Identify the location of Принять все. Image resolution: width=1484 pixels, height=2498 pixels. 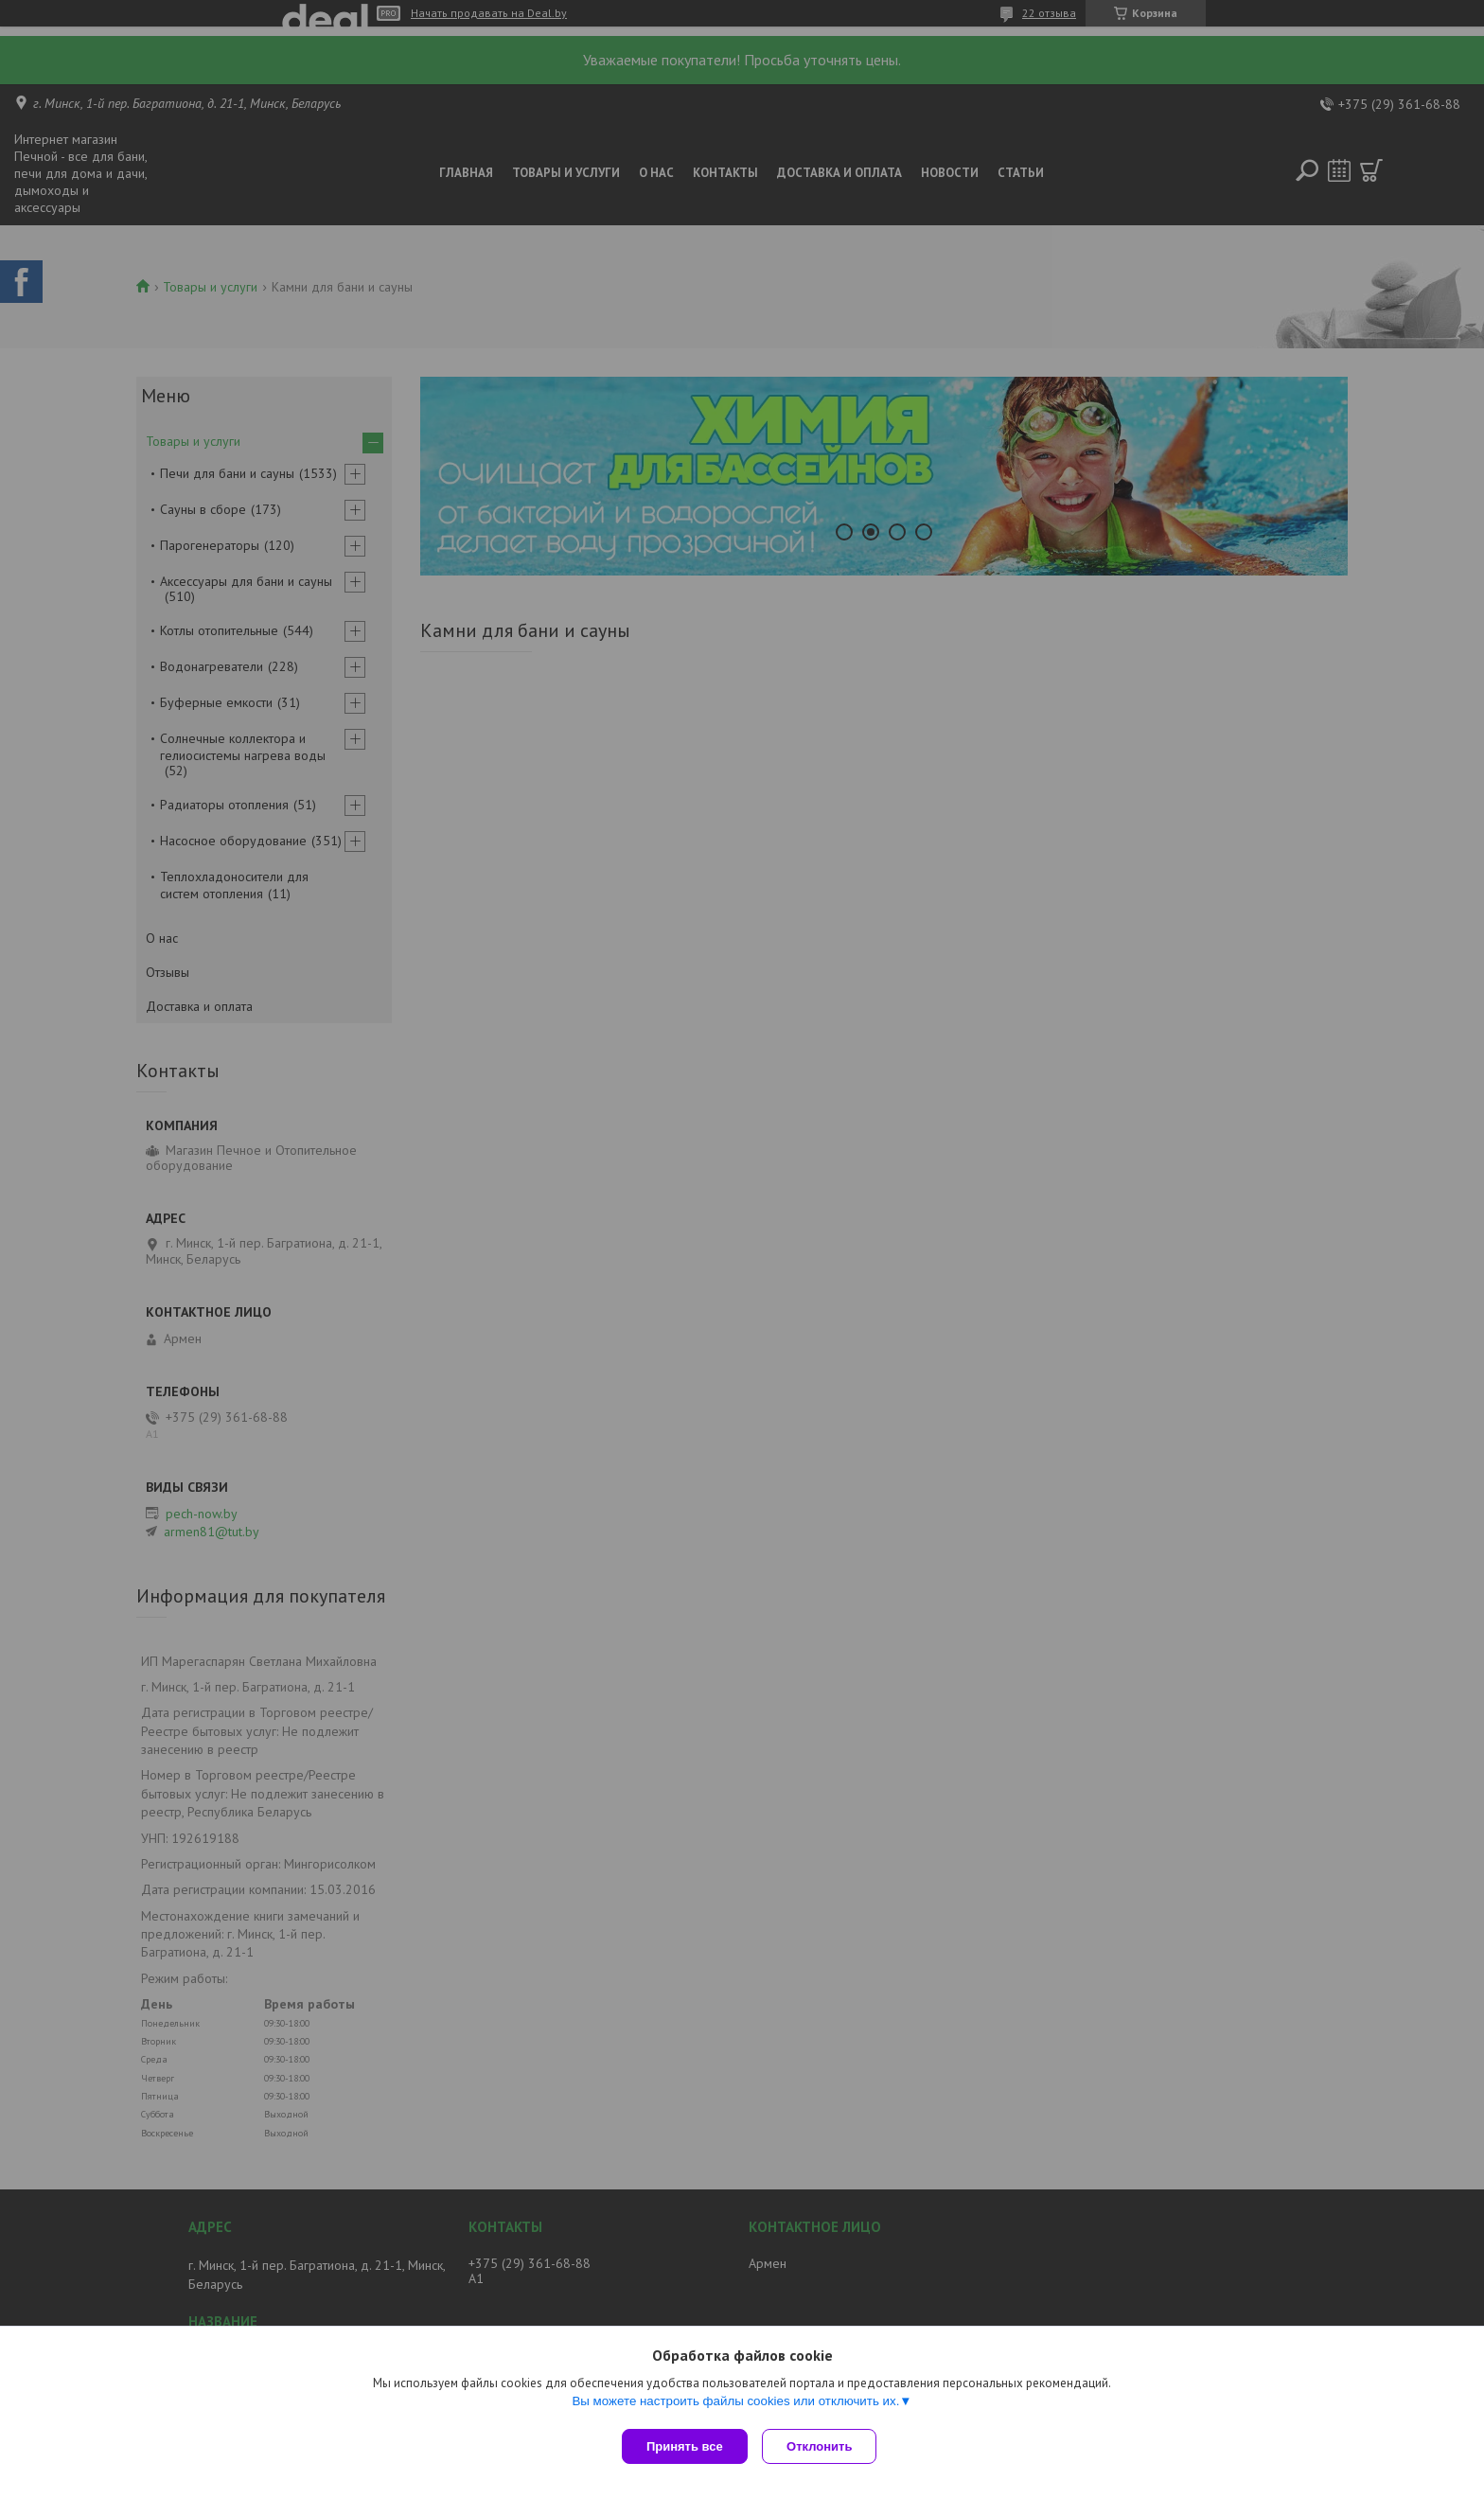
(684, 2446).